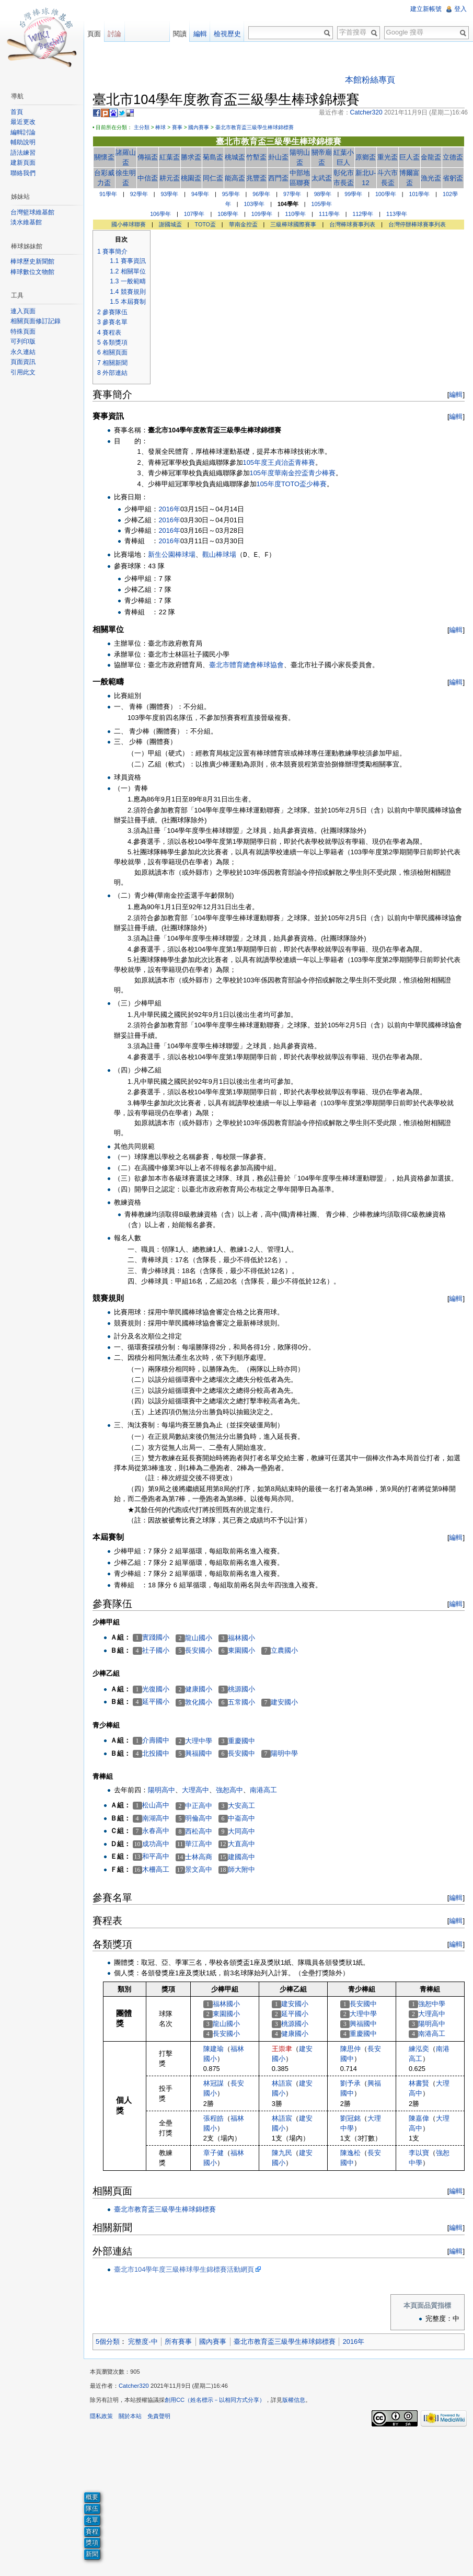 Image resolution: width=473 pixels, height=2576 pixels. Describe the element at coordinates (198, 1689) in the screenshot. I see `健康國小` at that location.